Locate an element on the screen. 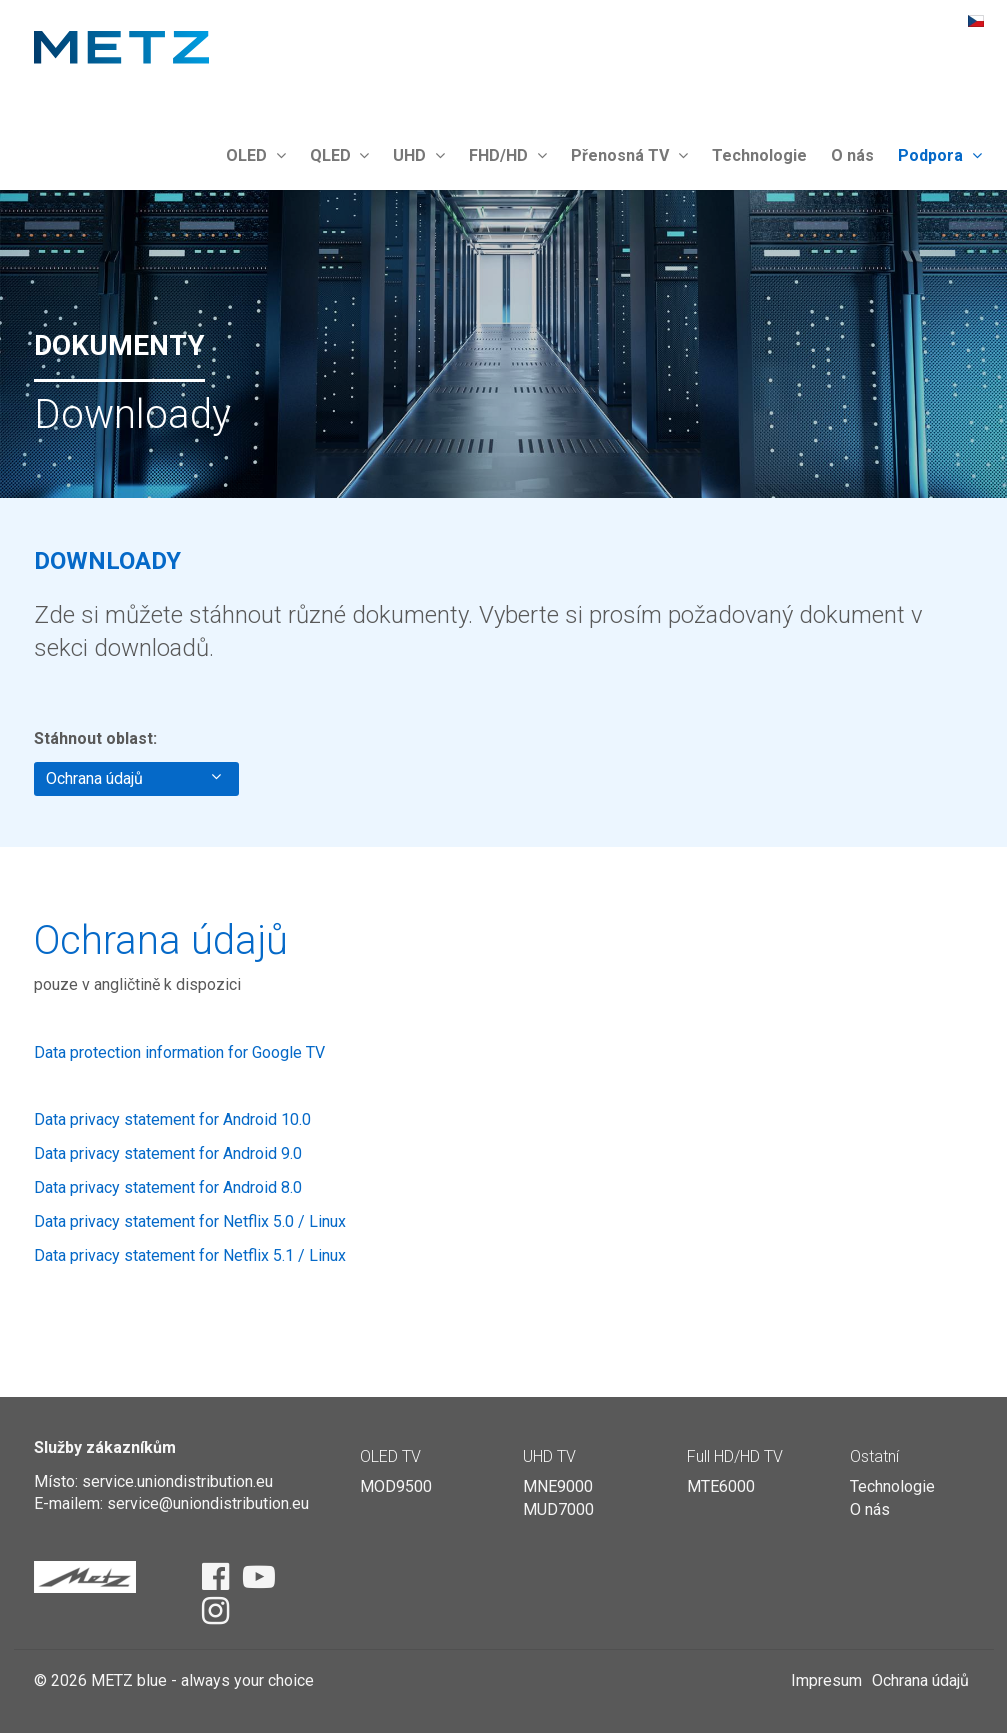 The width and height of the screenshot is (1007, 1733). OLED [button] is located at coordinates (256, 155).